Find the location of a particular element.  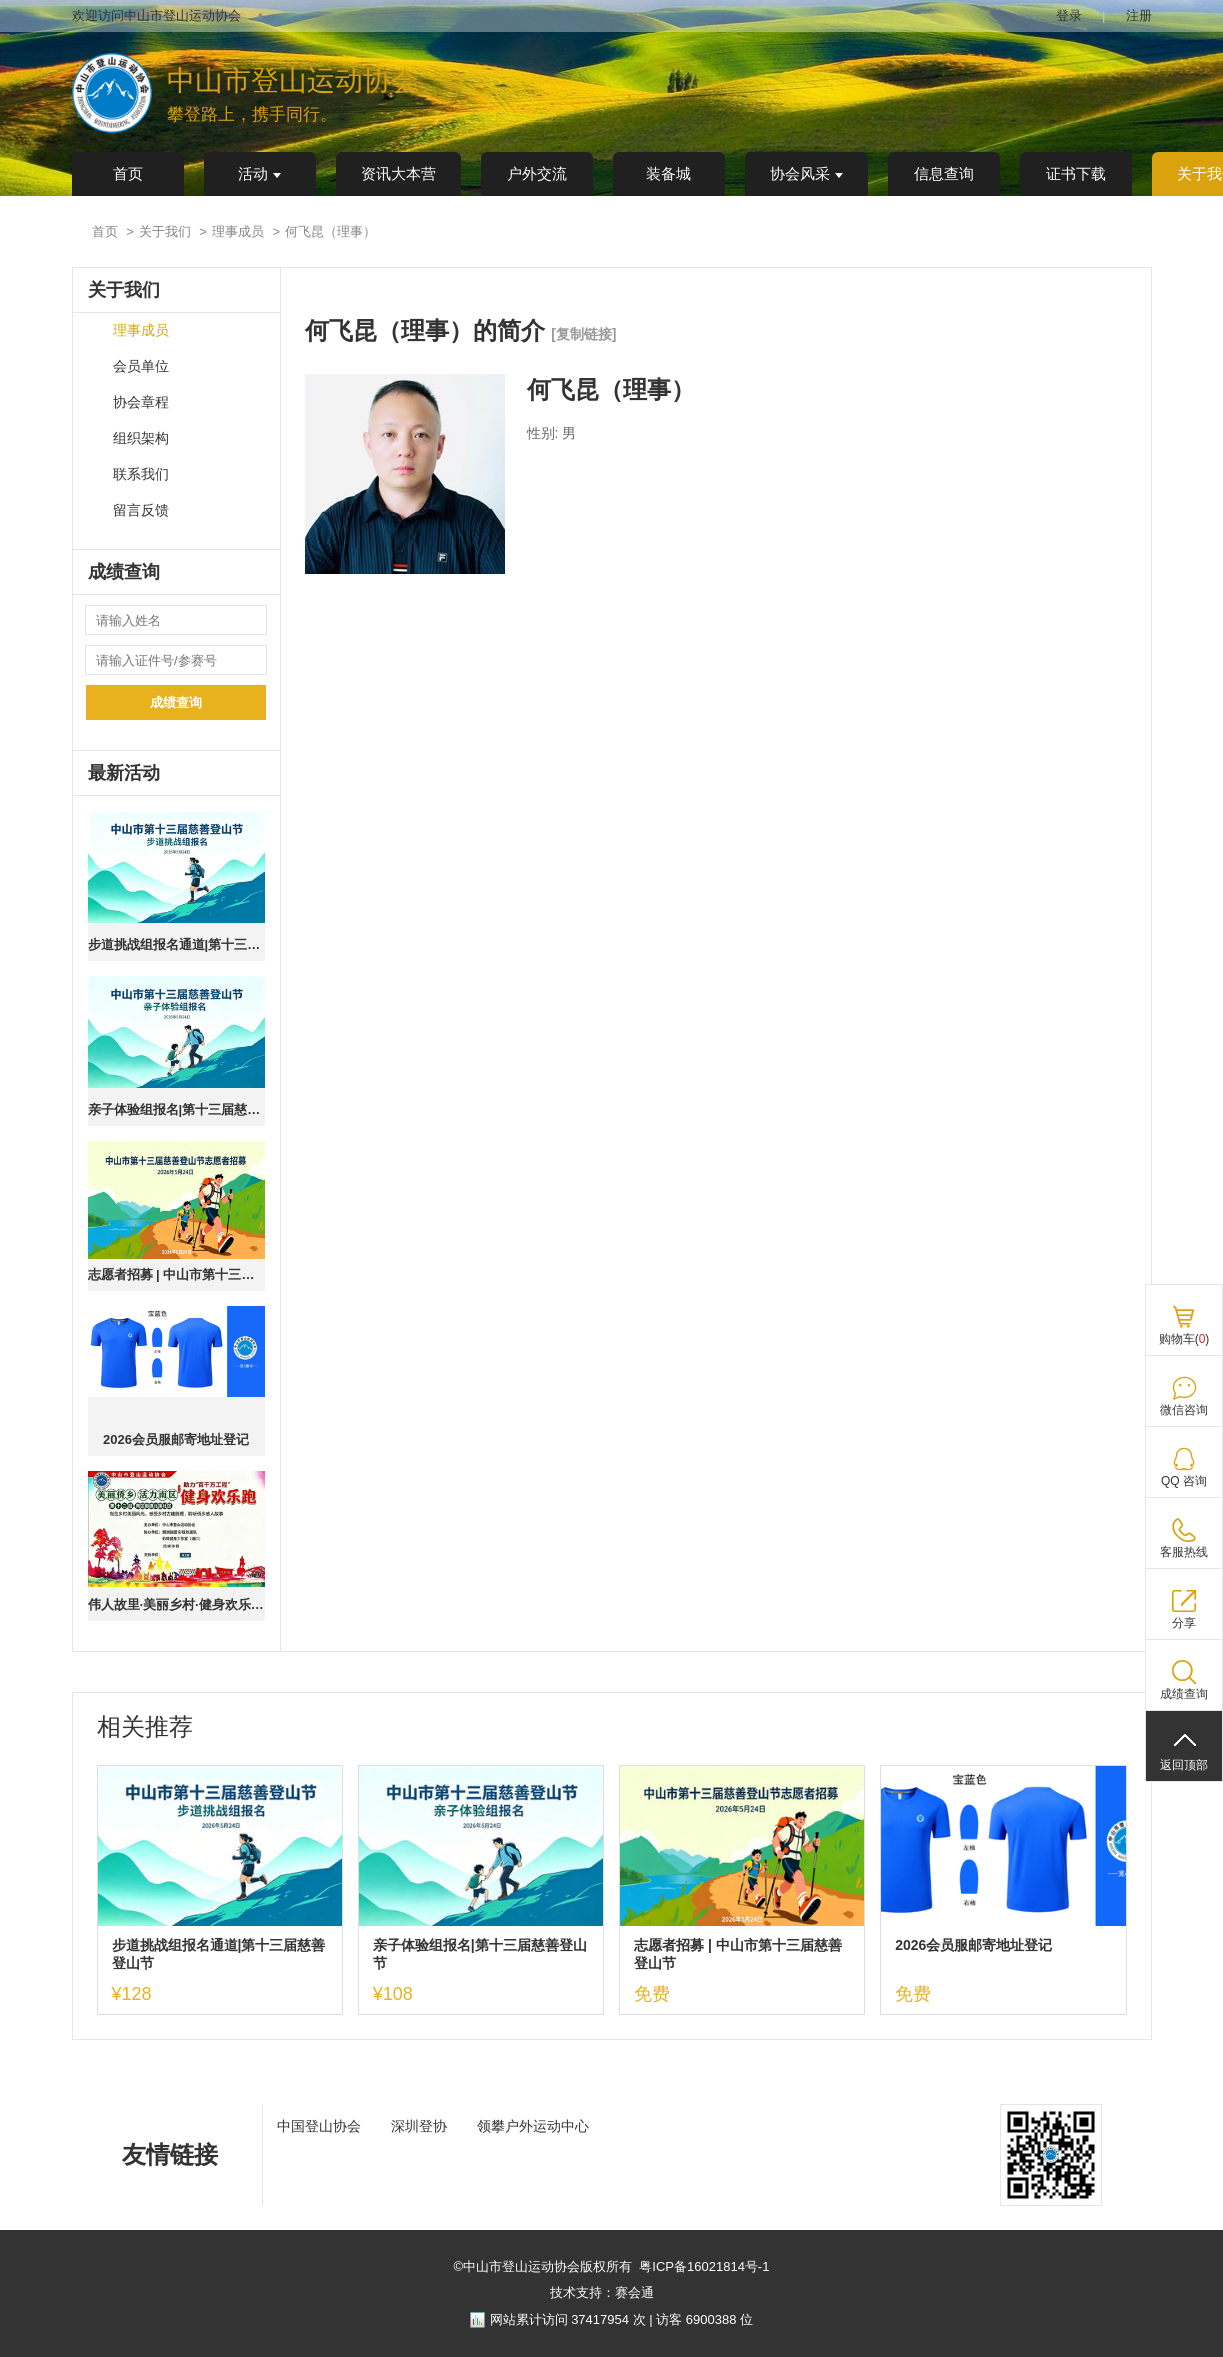

返回顶部 is located at coordinates (1184, 1765).